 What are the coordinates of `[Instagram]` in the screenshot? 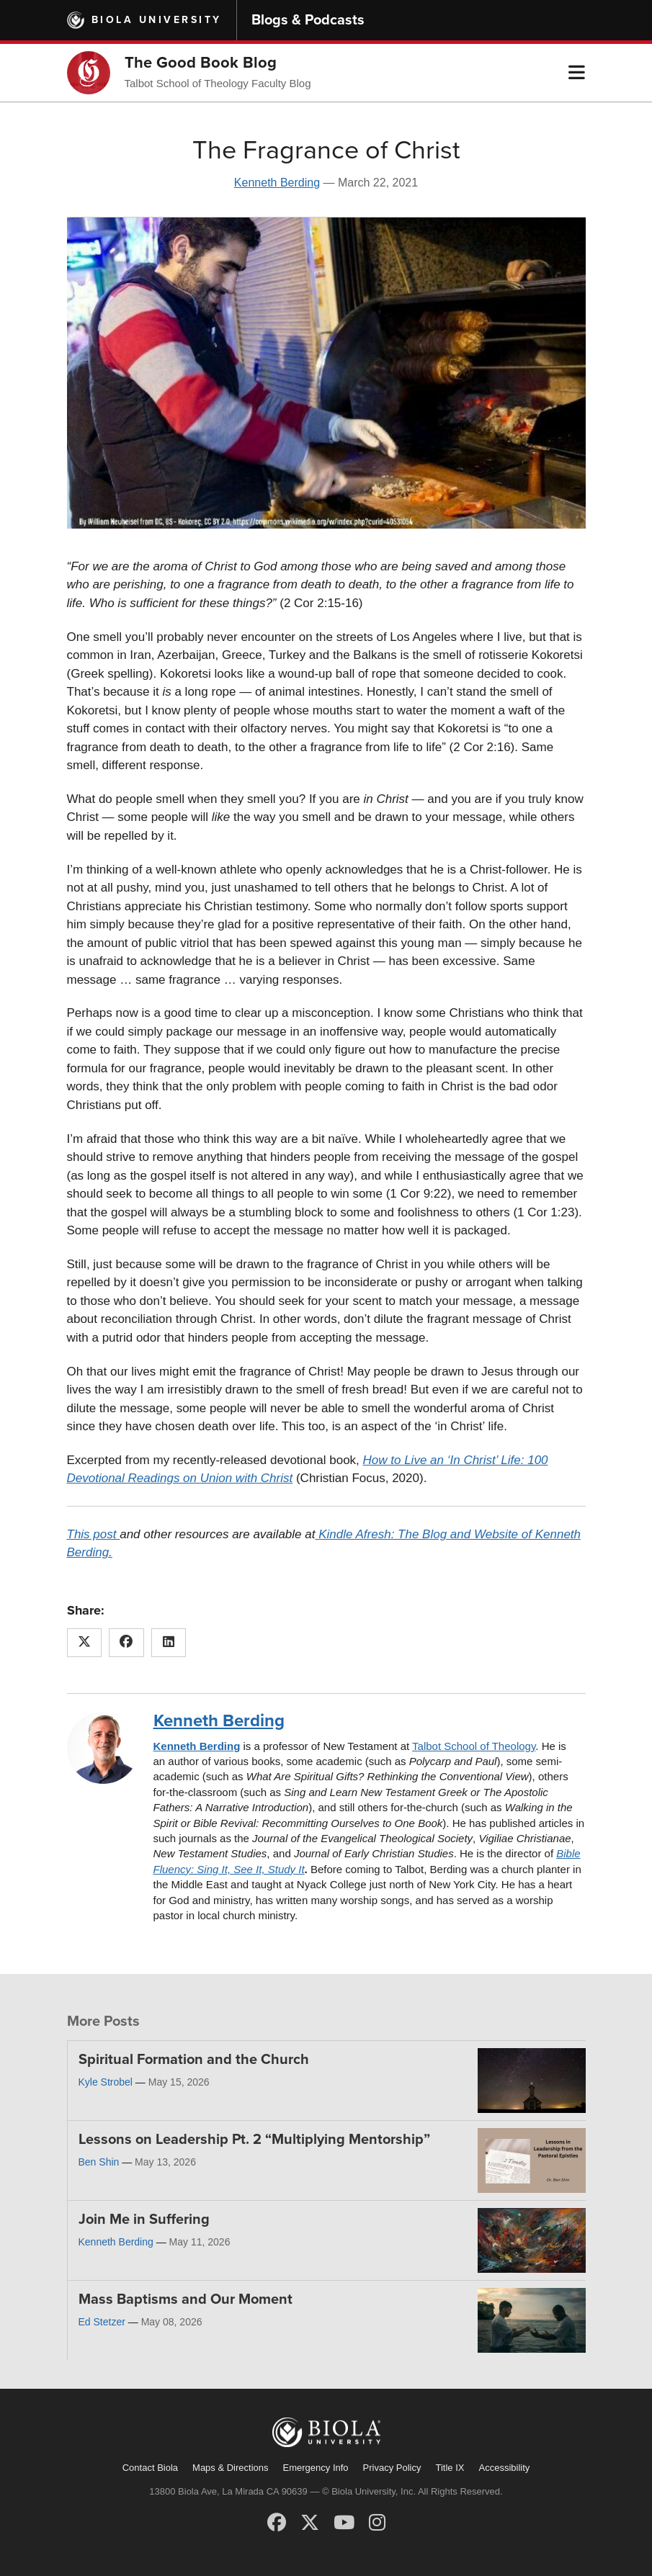 It's located at (377, 2523).